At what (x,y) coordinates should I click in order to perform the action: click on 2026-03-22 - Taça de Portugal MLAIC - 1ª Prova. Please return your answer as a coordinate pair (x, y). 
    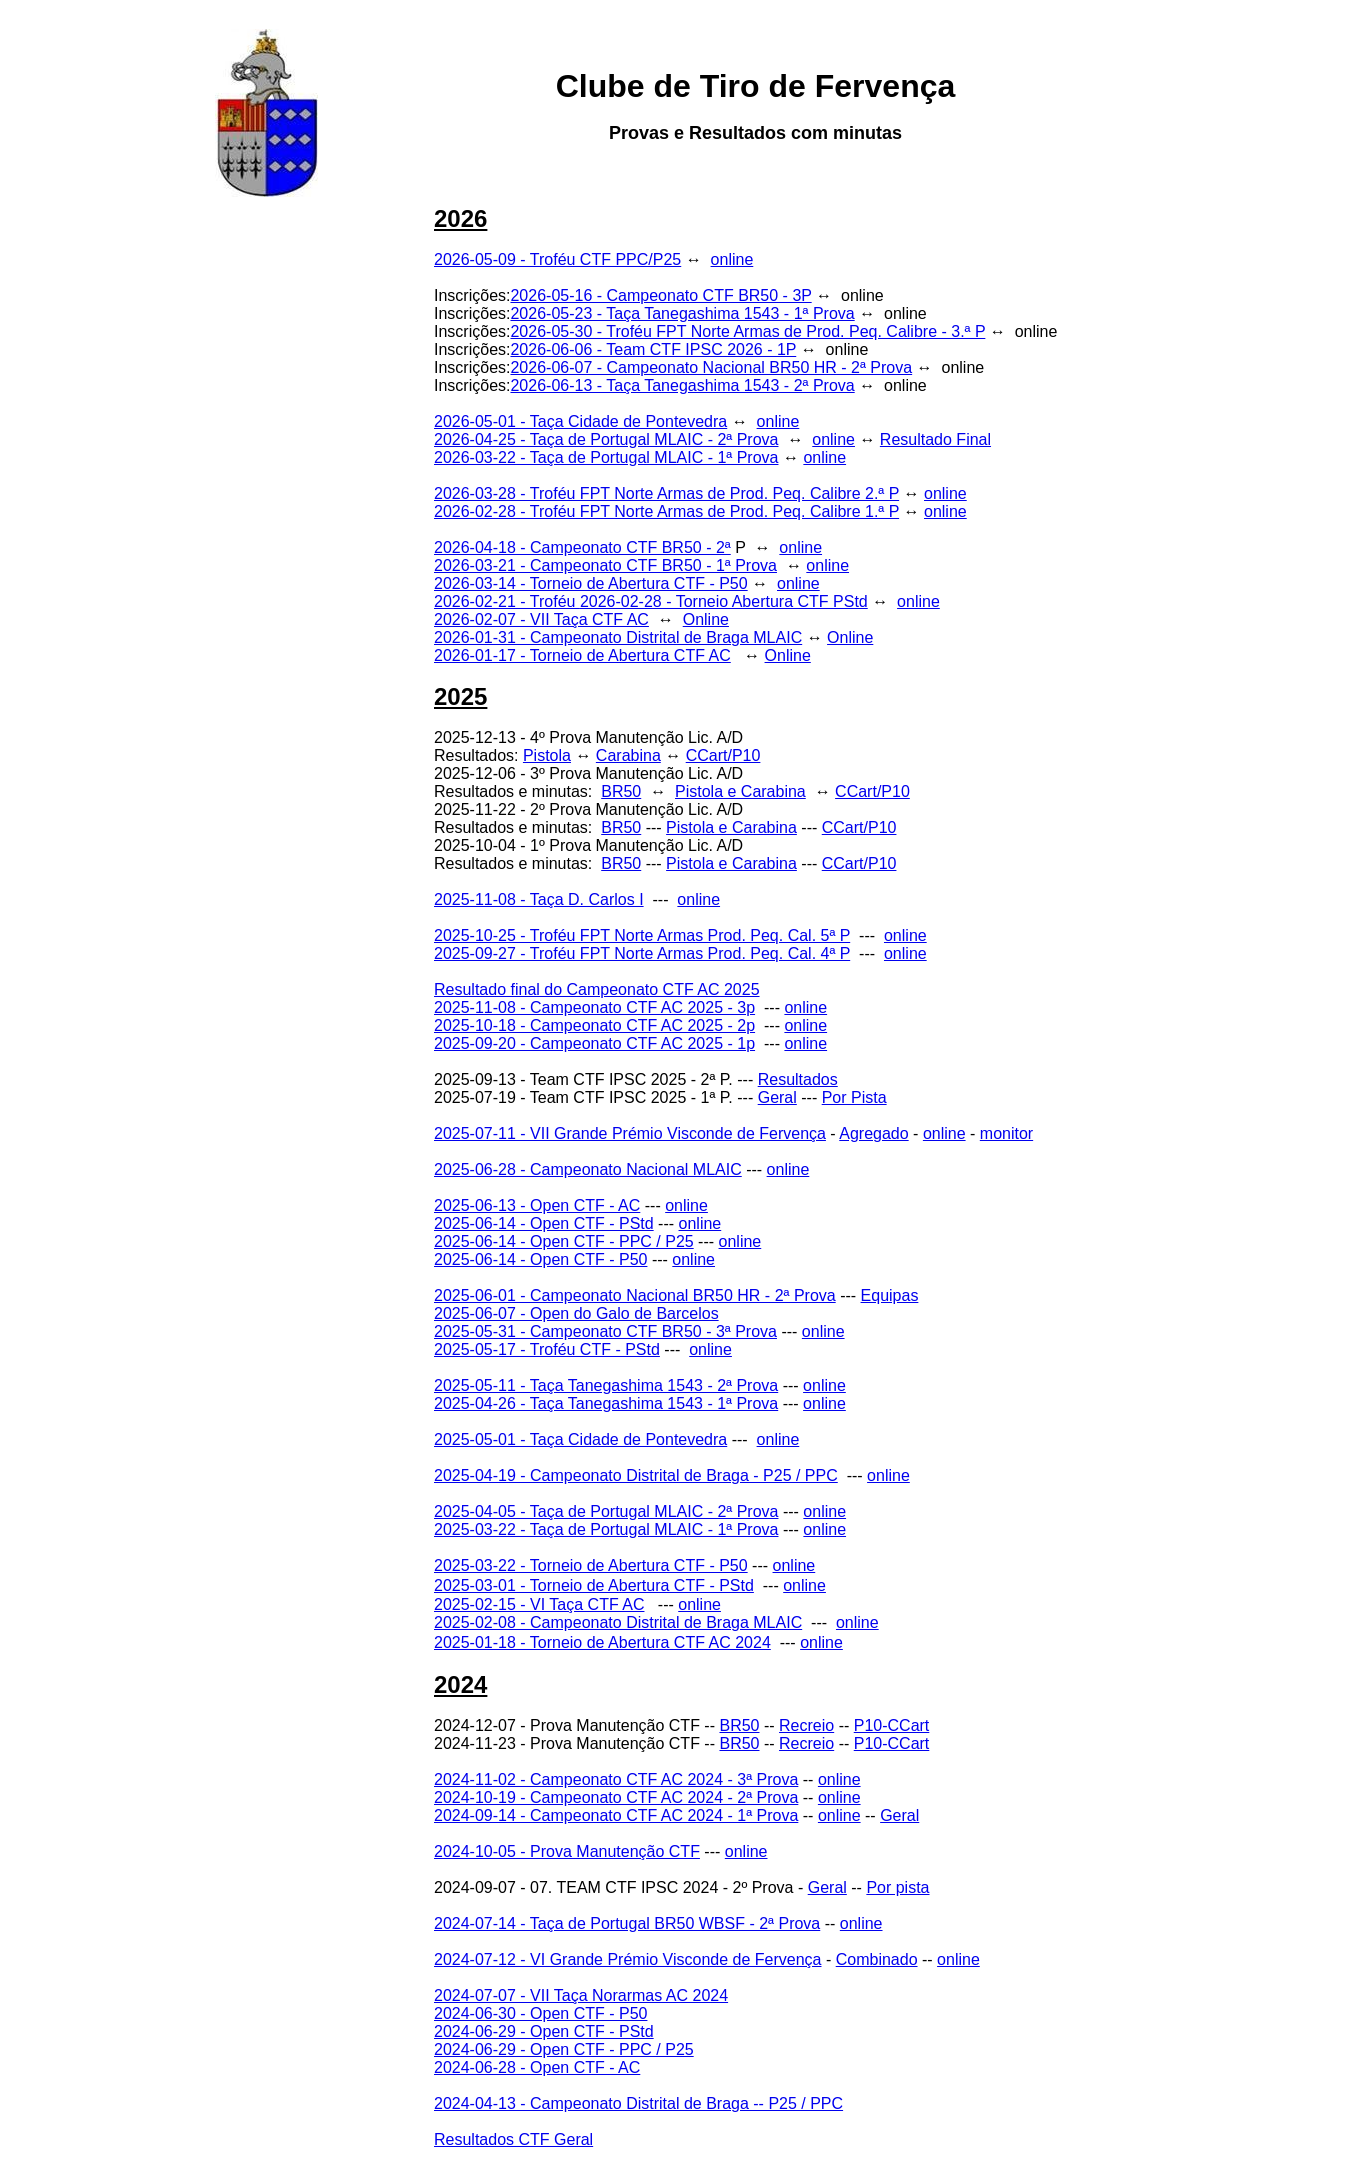
    Looking at the image, I should click on (606, 457).